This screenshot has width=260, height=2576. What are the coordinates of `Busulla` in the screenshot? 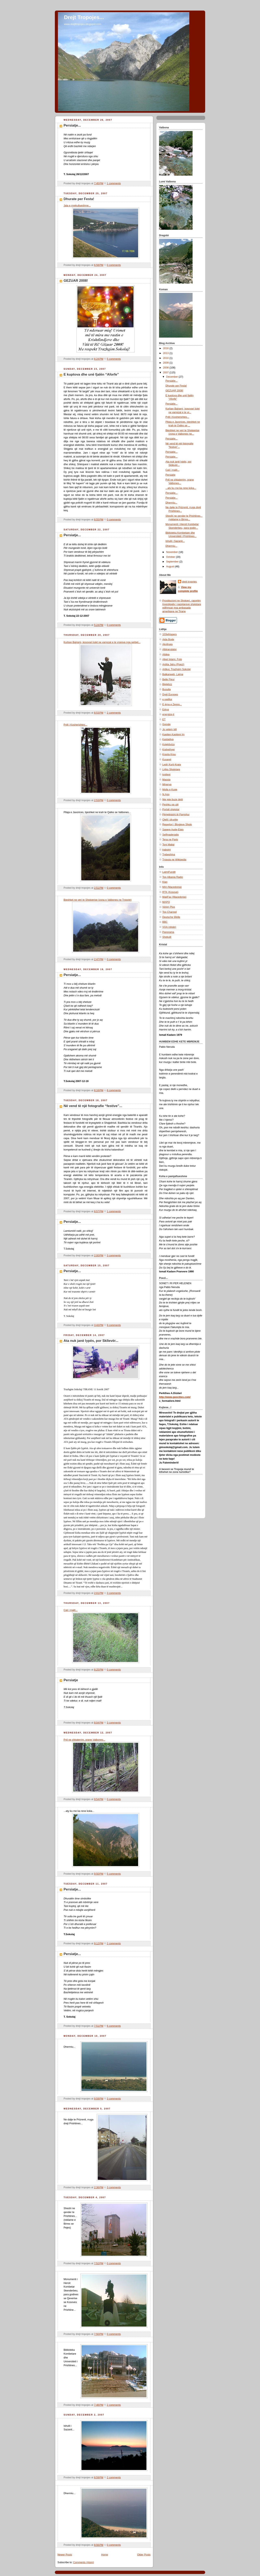 It's located at (166, 689).